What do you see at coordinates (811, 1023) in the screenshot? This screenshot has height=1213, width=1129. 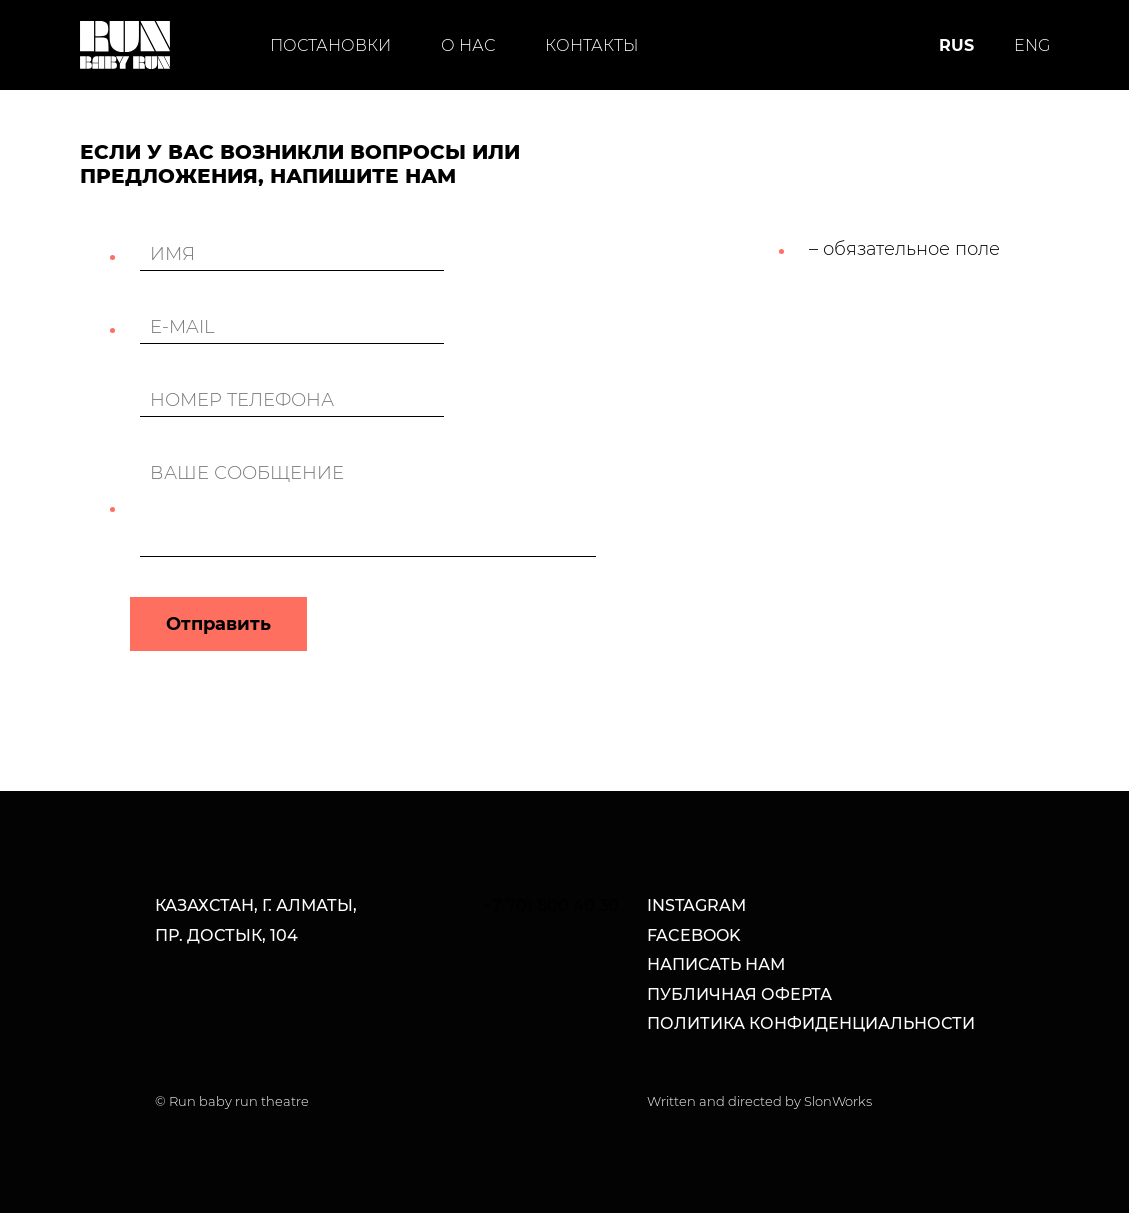 I see `Политика конфиденциальности` at bounding box center [811, 1023].